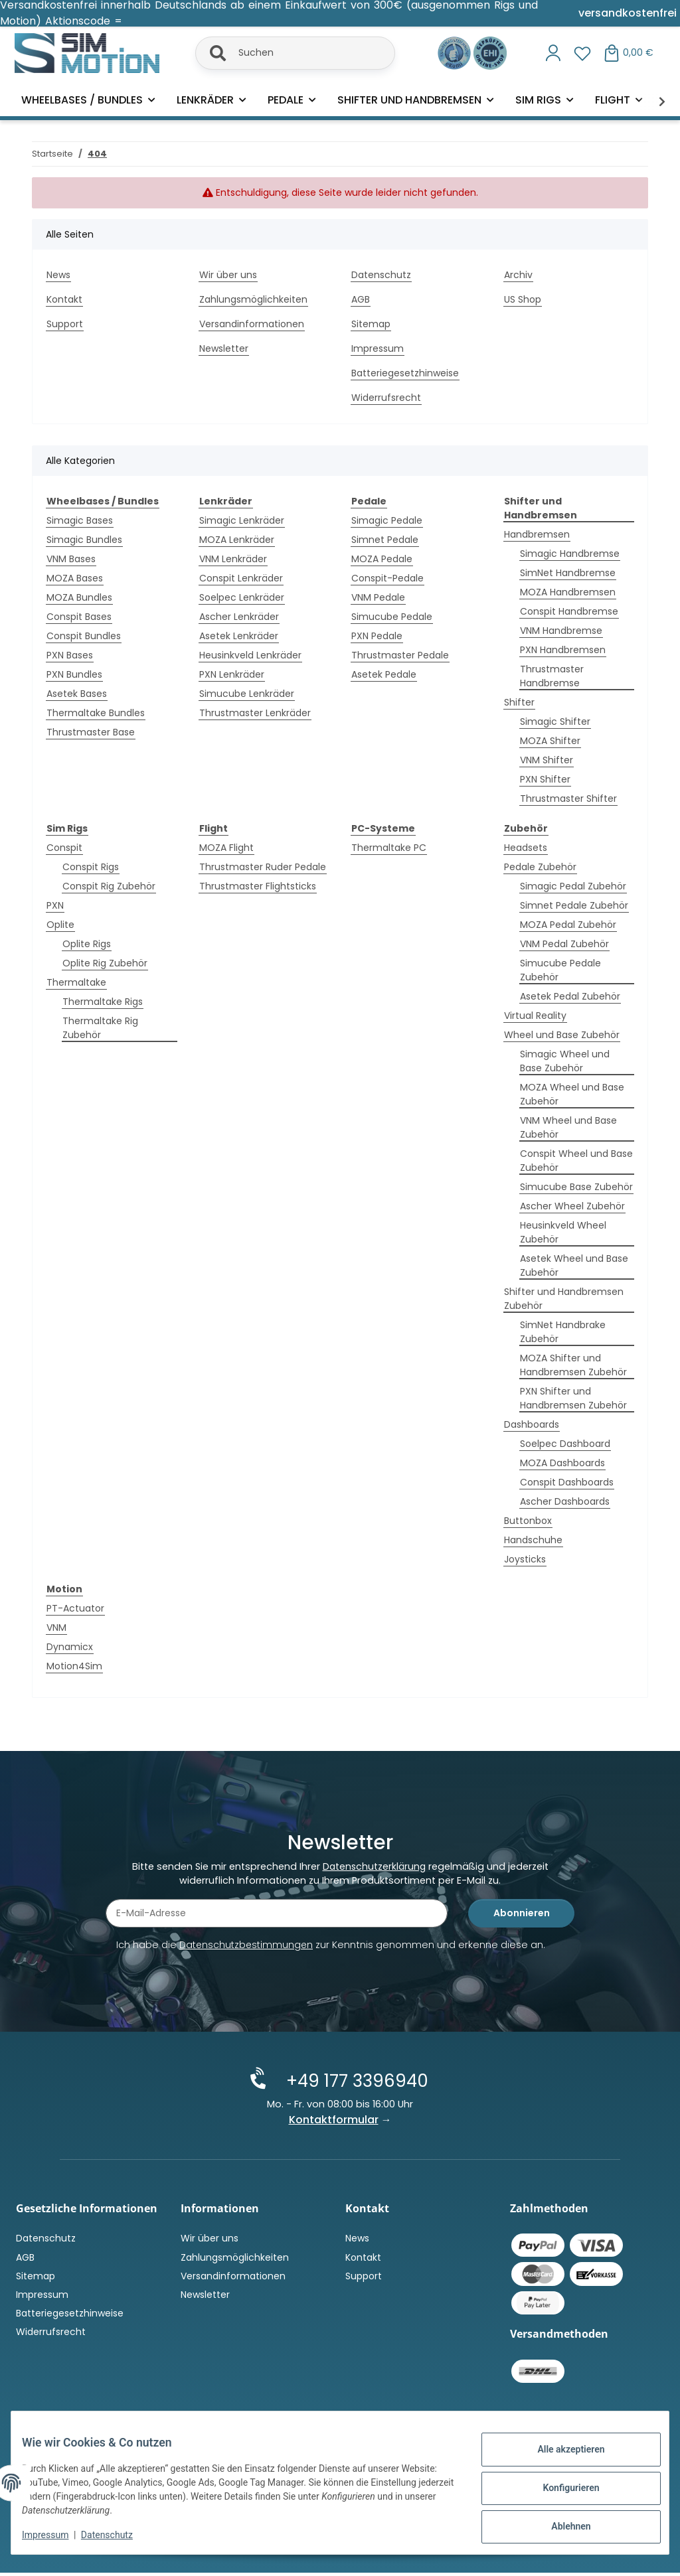 This screenshot has height=2576, width=680. Describe the element at coordinates (525, 1559) in the screenshot. I see `Joysticks` at that location.